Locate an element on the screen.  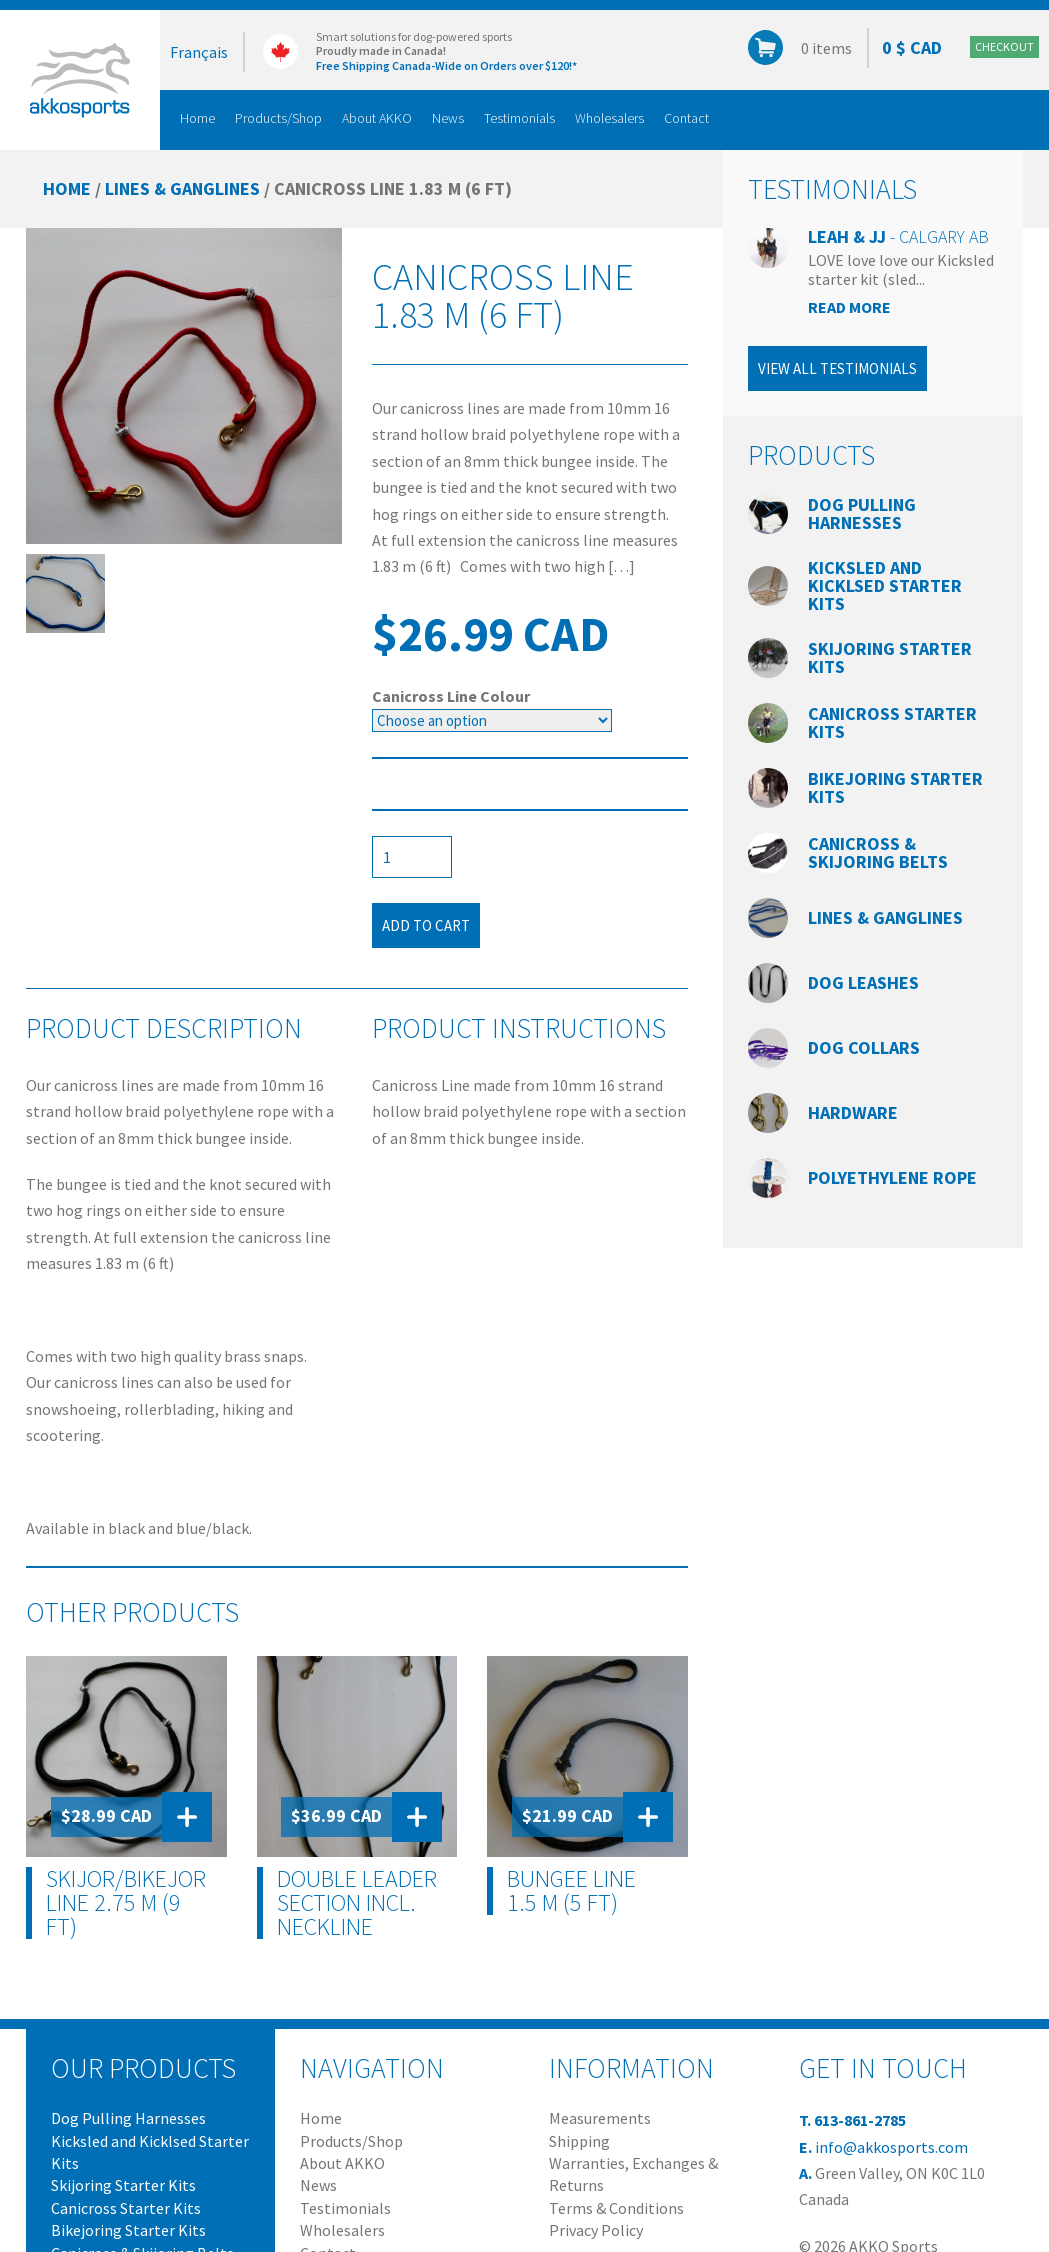
Hardware is located at coordinates (853, 1112).